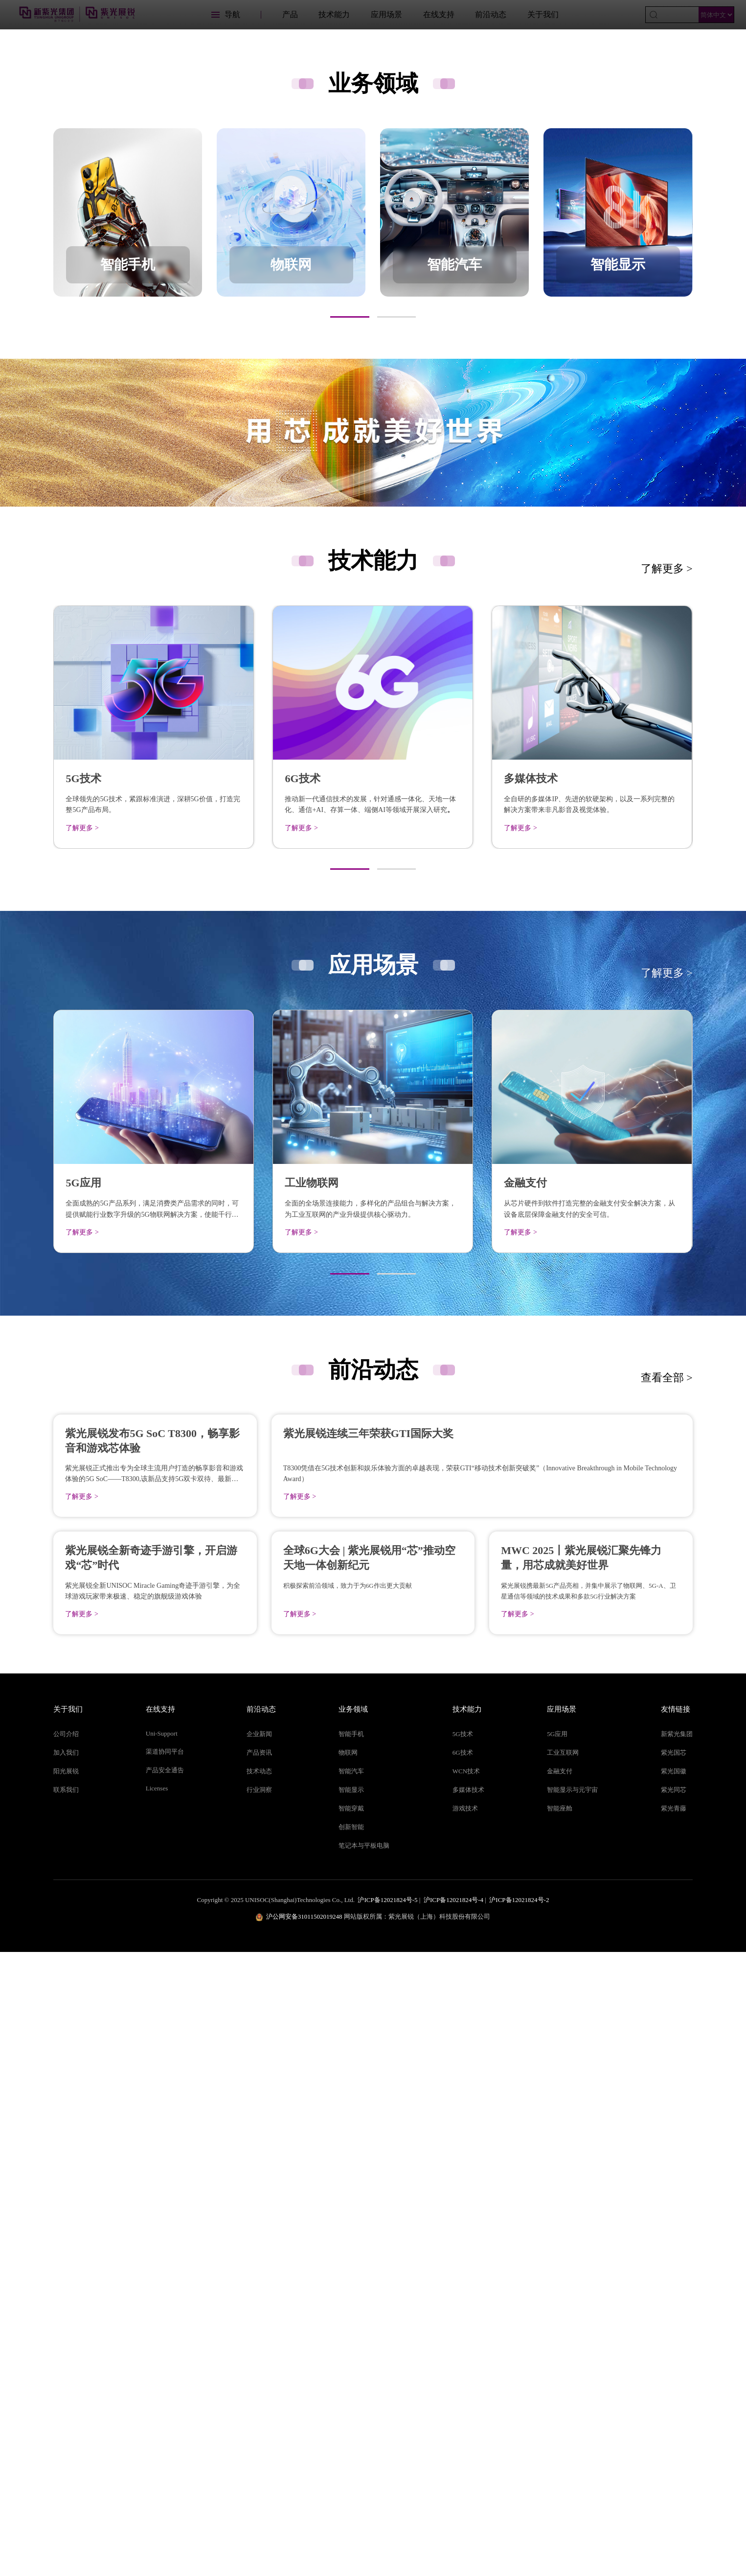 Image resolution: width=746 pixels, height=2576 pixels. What do you see at coordinates (351, 2413) in the screenshot?
I see `智能显示` at bounding box center [351, 2413].